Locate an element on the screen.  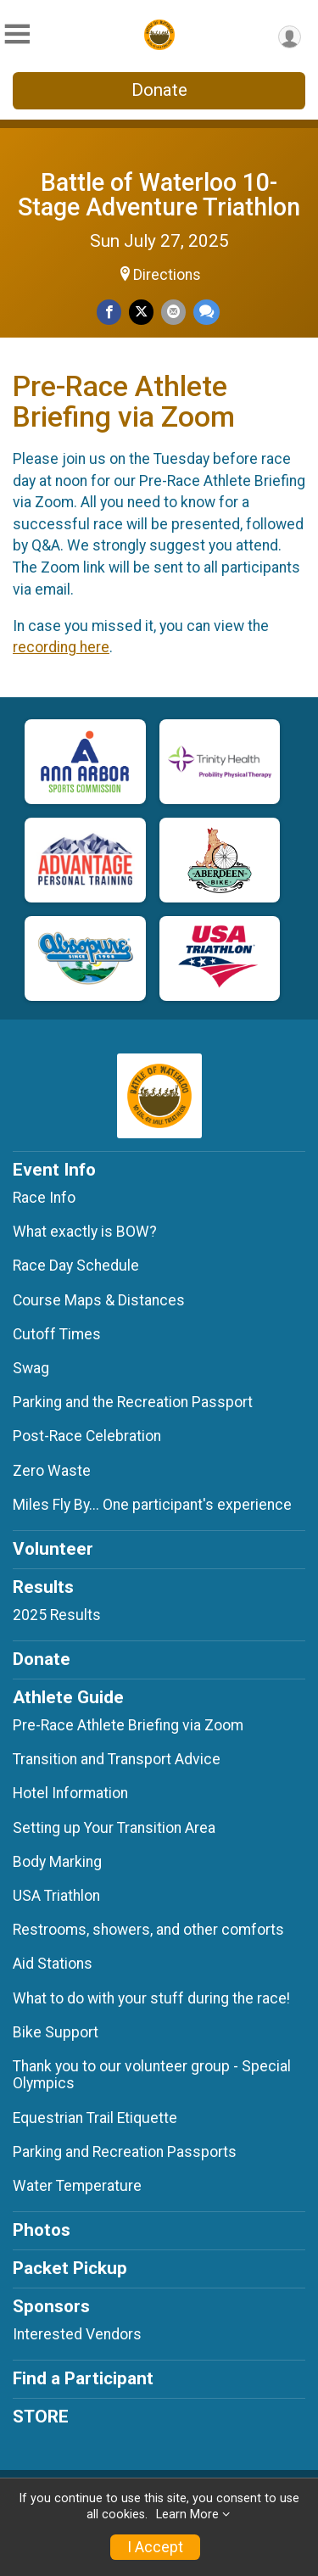
Aid Stations is located at coordinates (52, 1963).